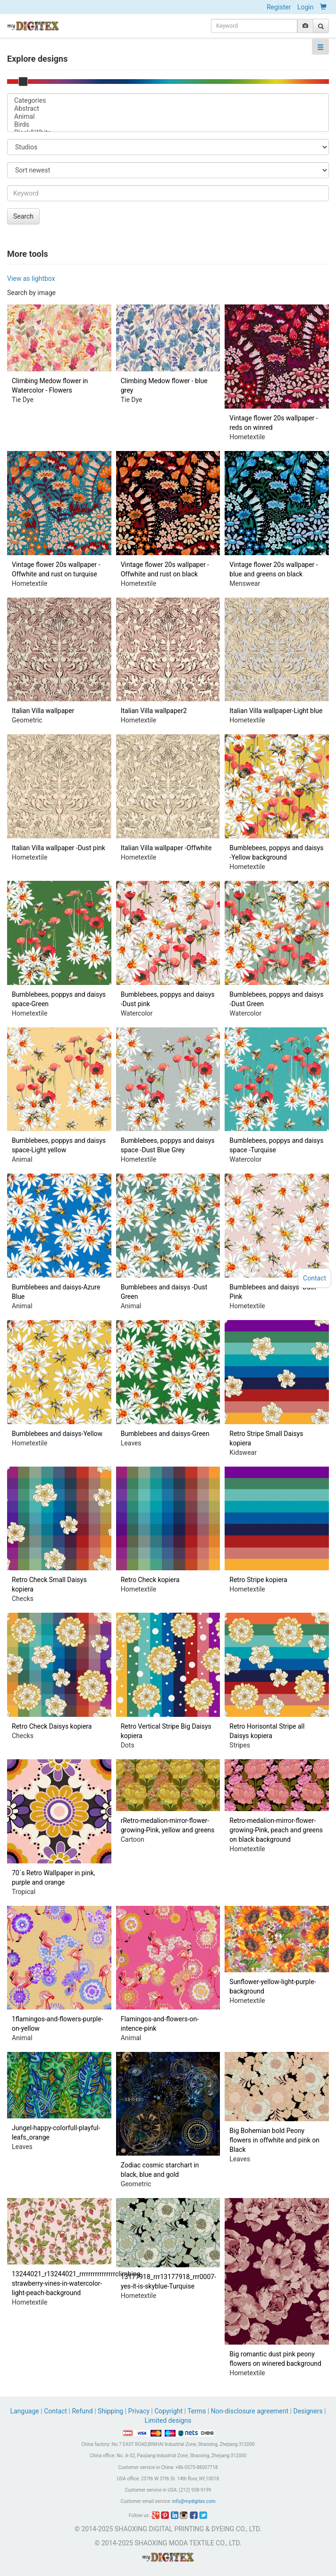 Image resolution: width=336 pixels, height=2576 pixels. What do you see at coordinates (57, 1433) in the screenshot?
I see `Bumblebees and daisys-Yellow` at bounding box center [57, 1433].